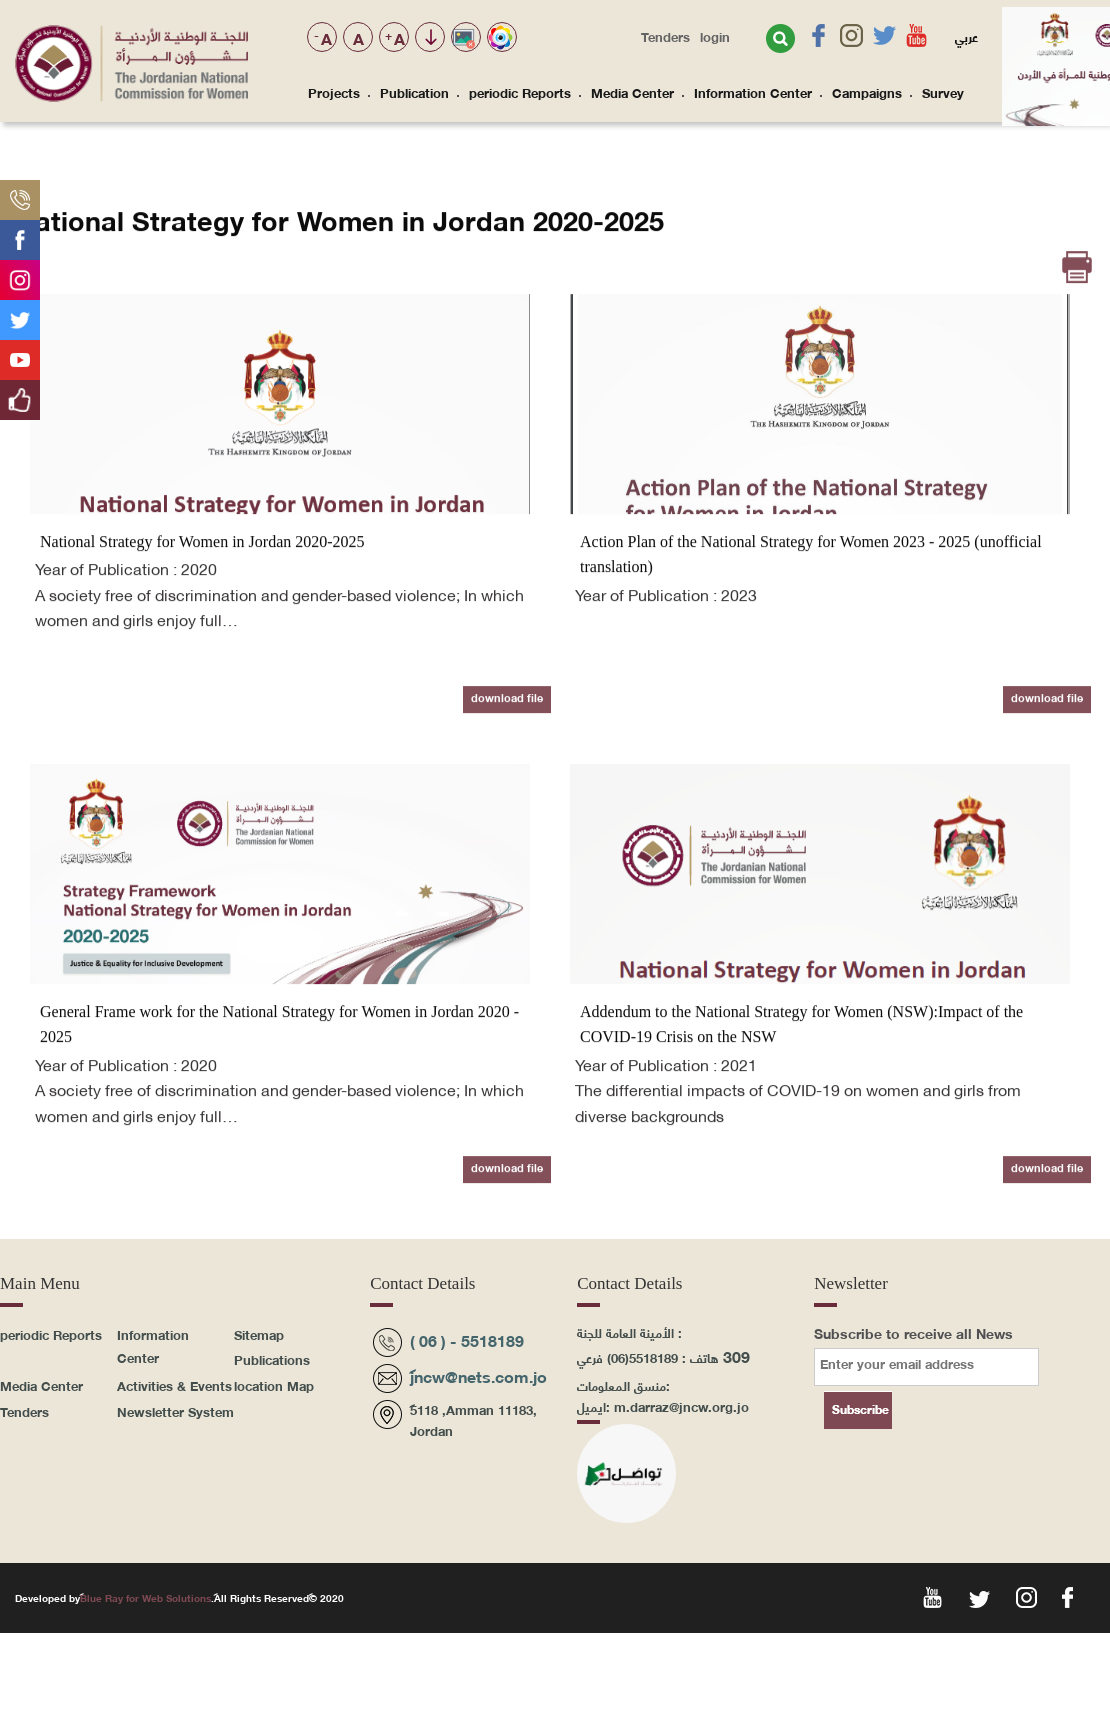 The image size is (1110, 1710). Describe the element at coordinates (520, 92) in the screenshot. I see `periodic Reports` at that location.